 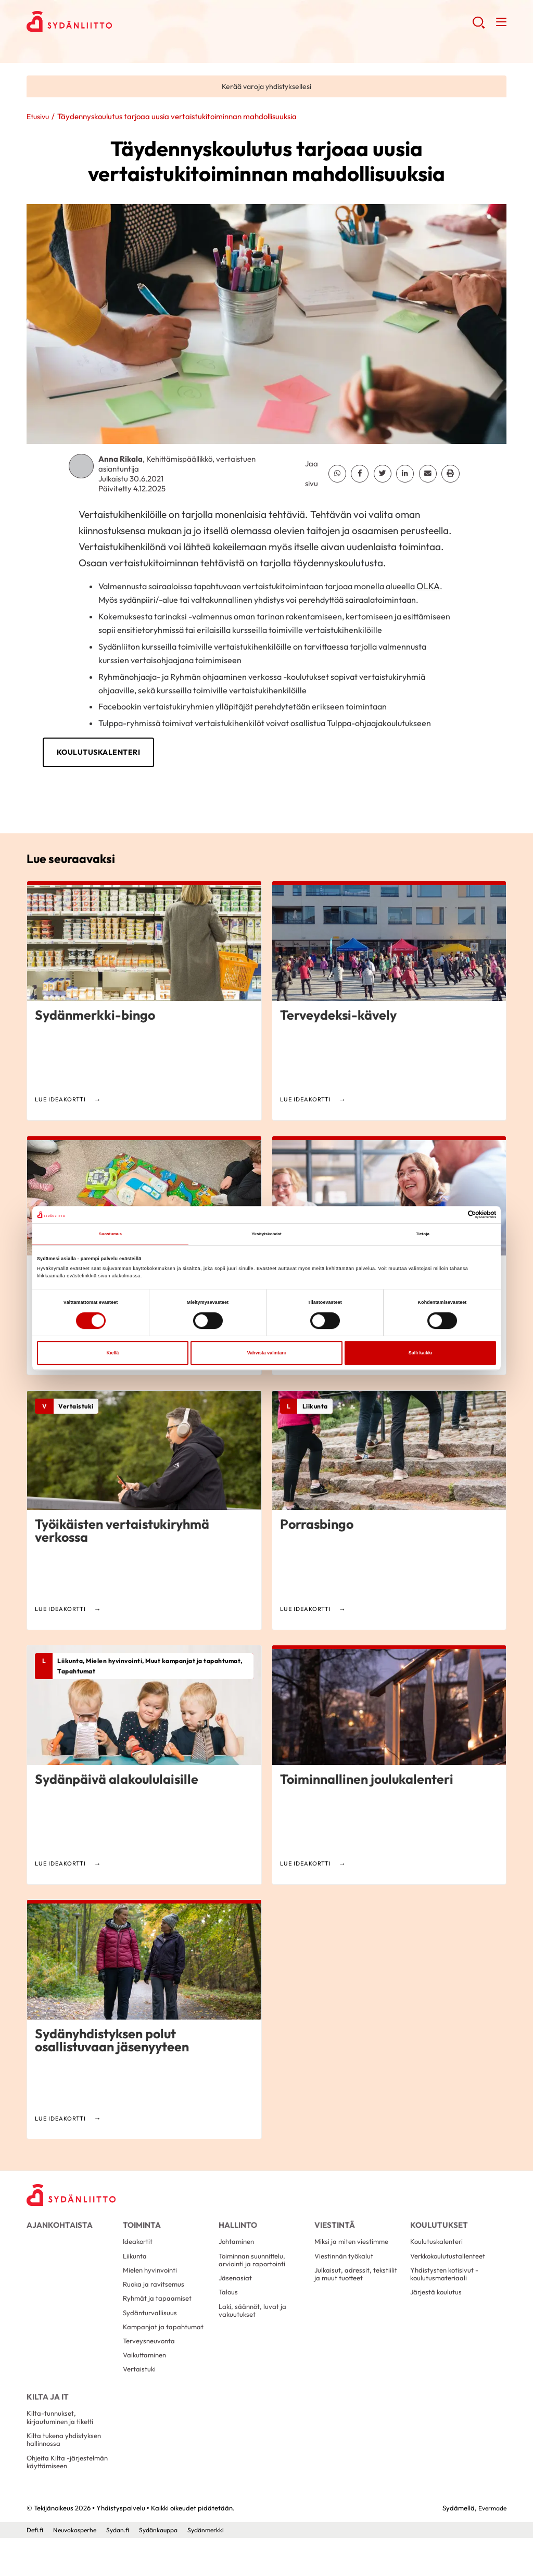 I want to click on Sydänturvallisuus, so click(x=151, y=2330).